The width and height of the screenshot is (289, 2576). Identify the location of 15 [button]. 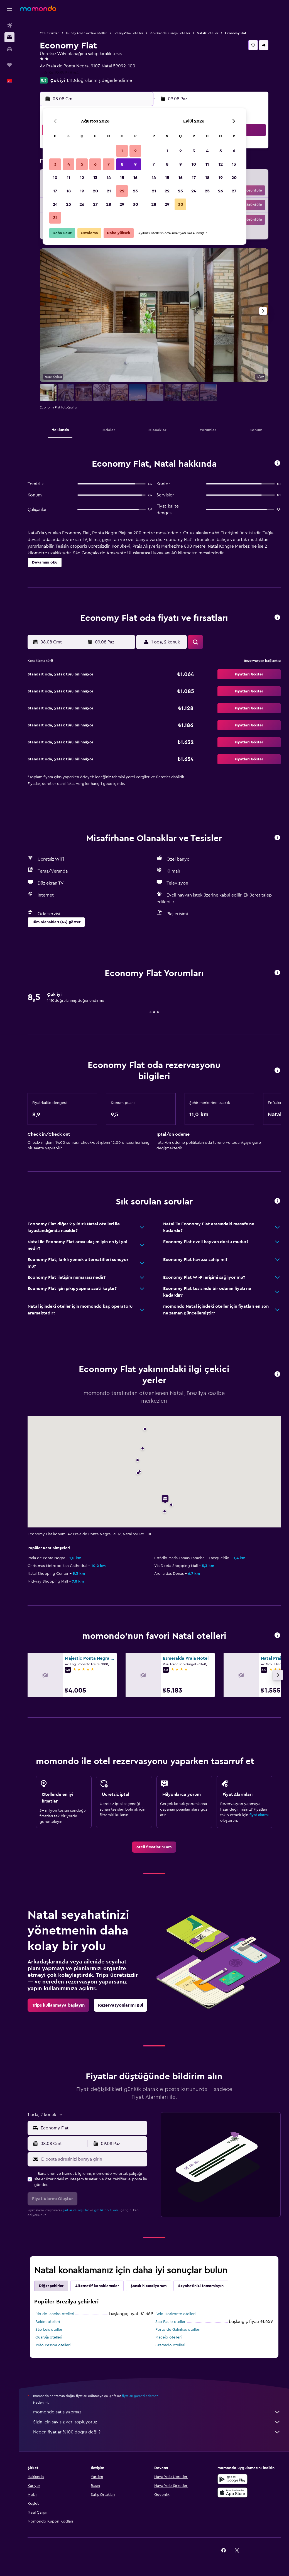
(122, 177).